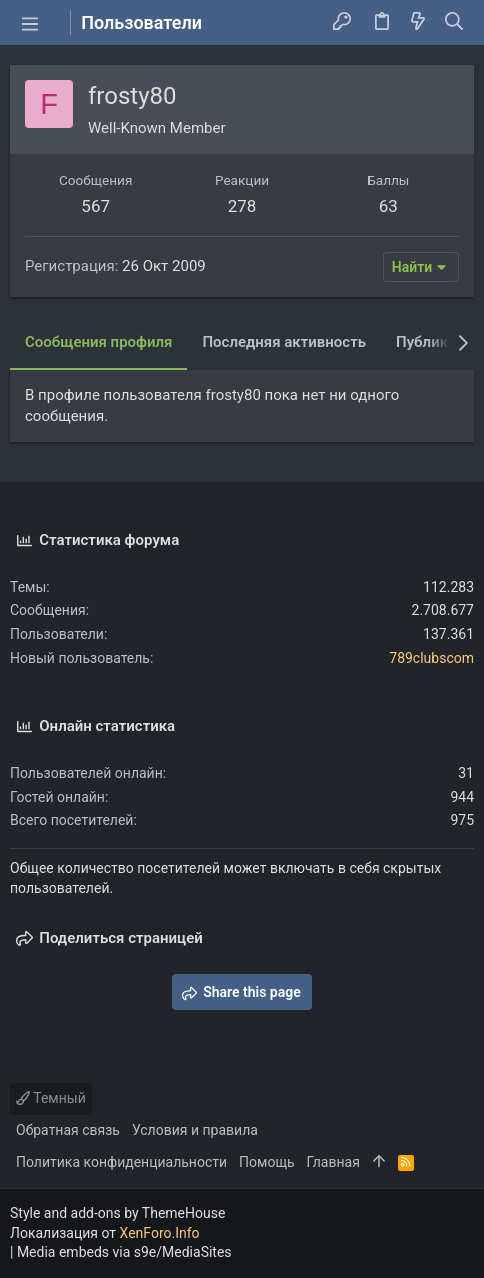  What do you see at coordinates (267, 1162) in the screenshot?
I see `Помощь` at bounding box center [267, 1162].